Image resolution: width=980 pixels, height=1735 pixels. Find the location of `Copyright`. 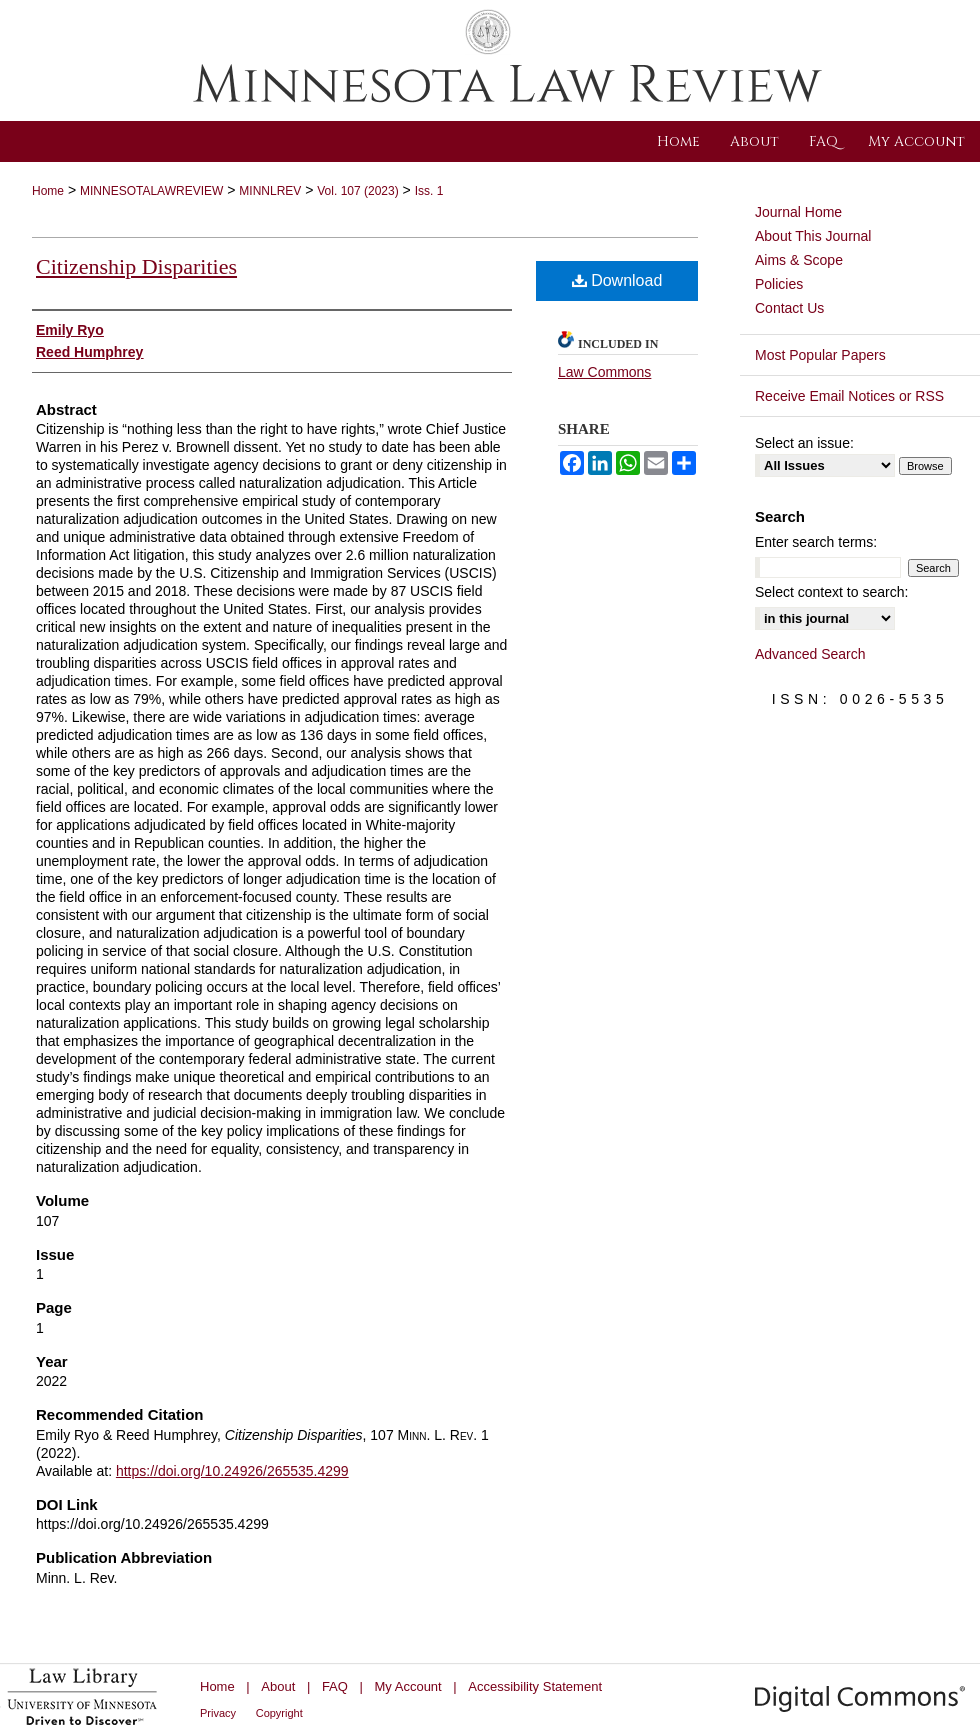

Copyright is located at coordinates (279, 1713).